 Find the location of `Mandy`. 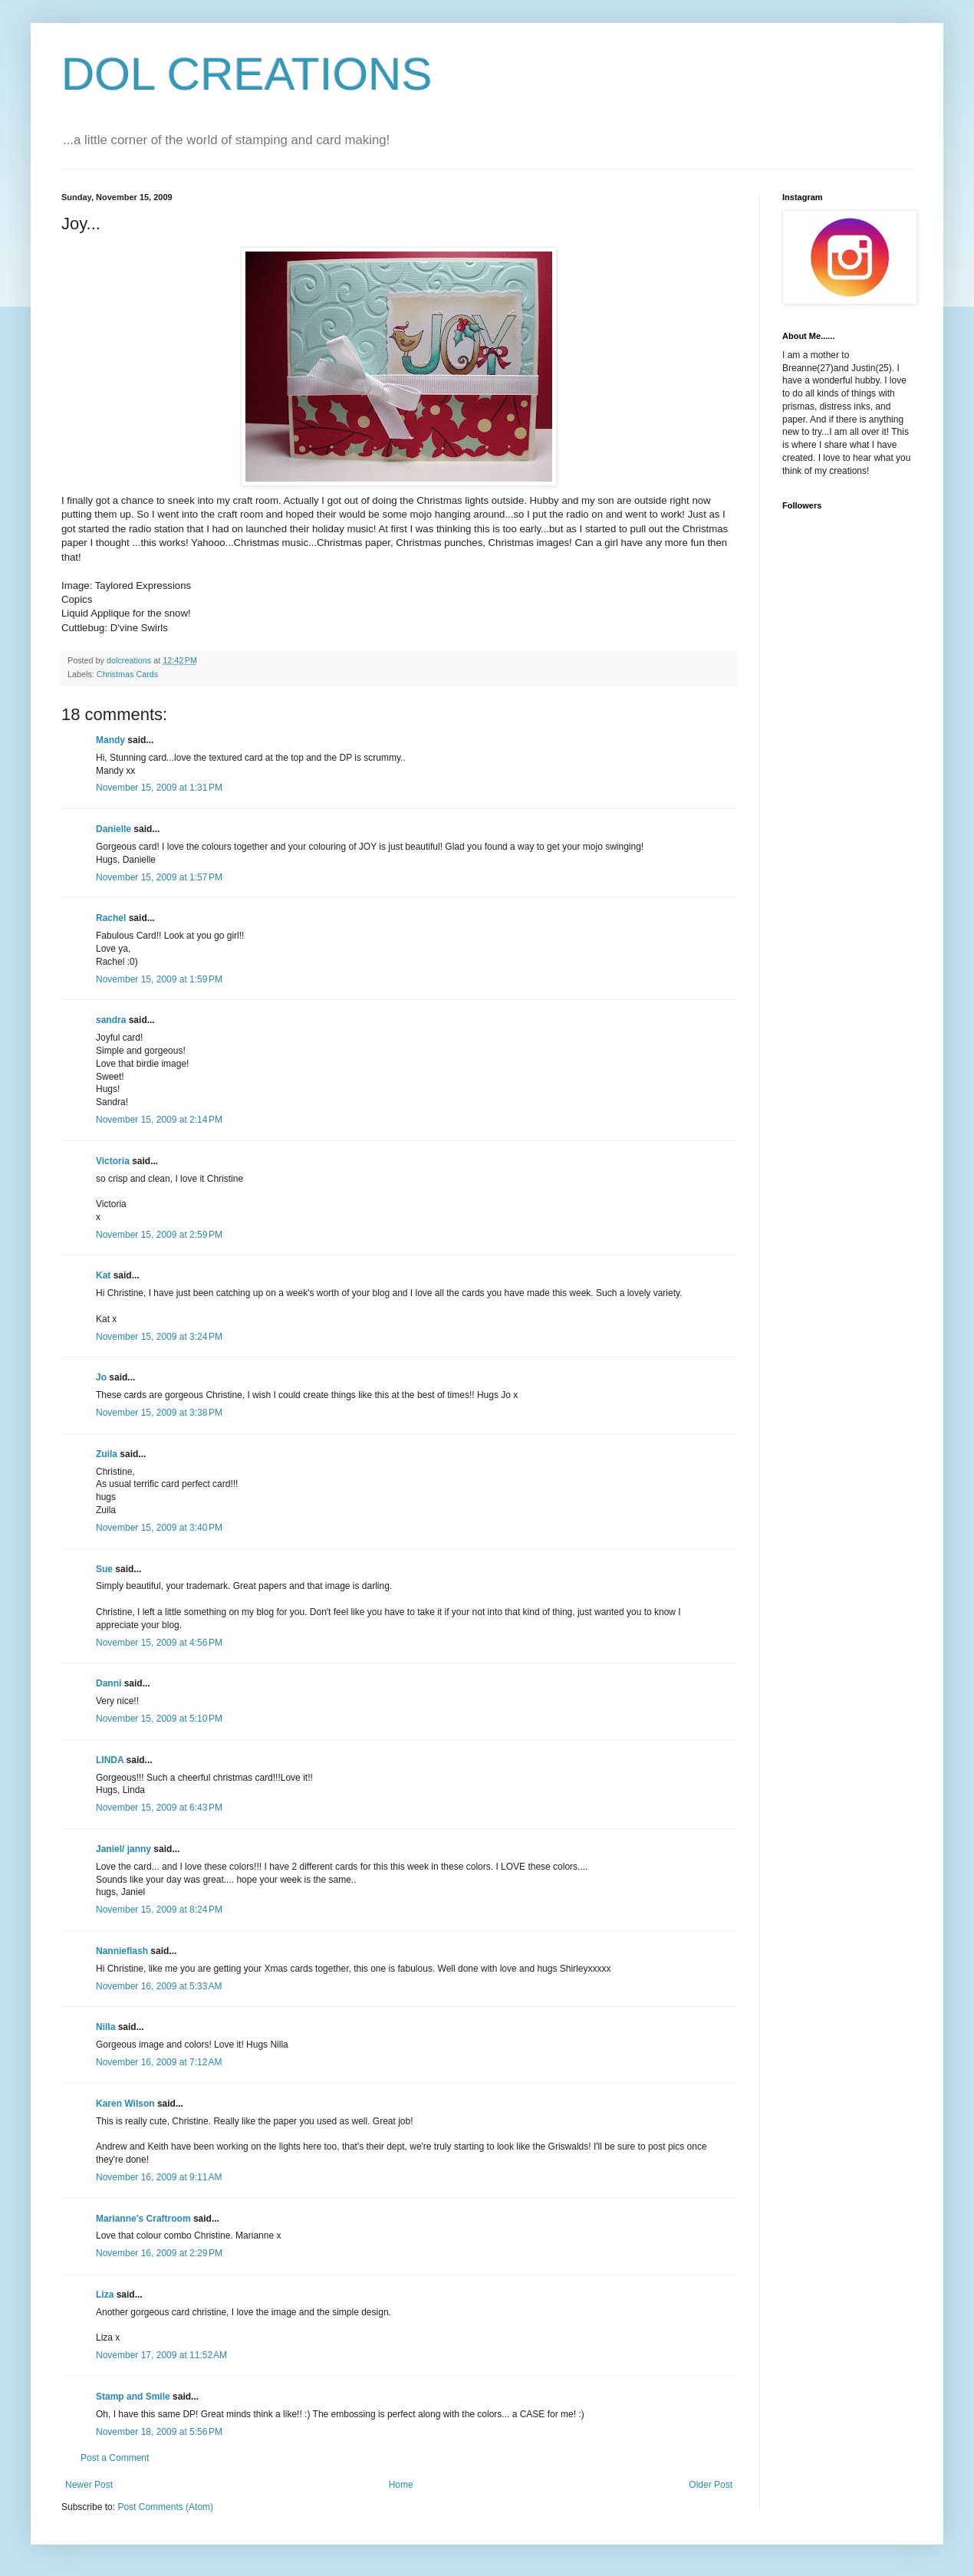

Mandy is located at coordinates (110, 740).